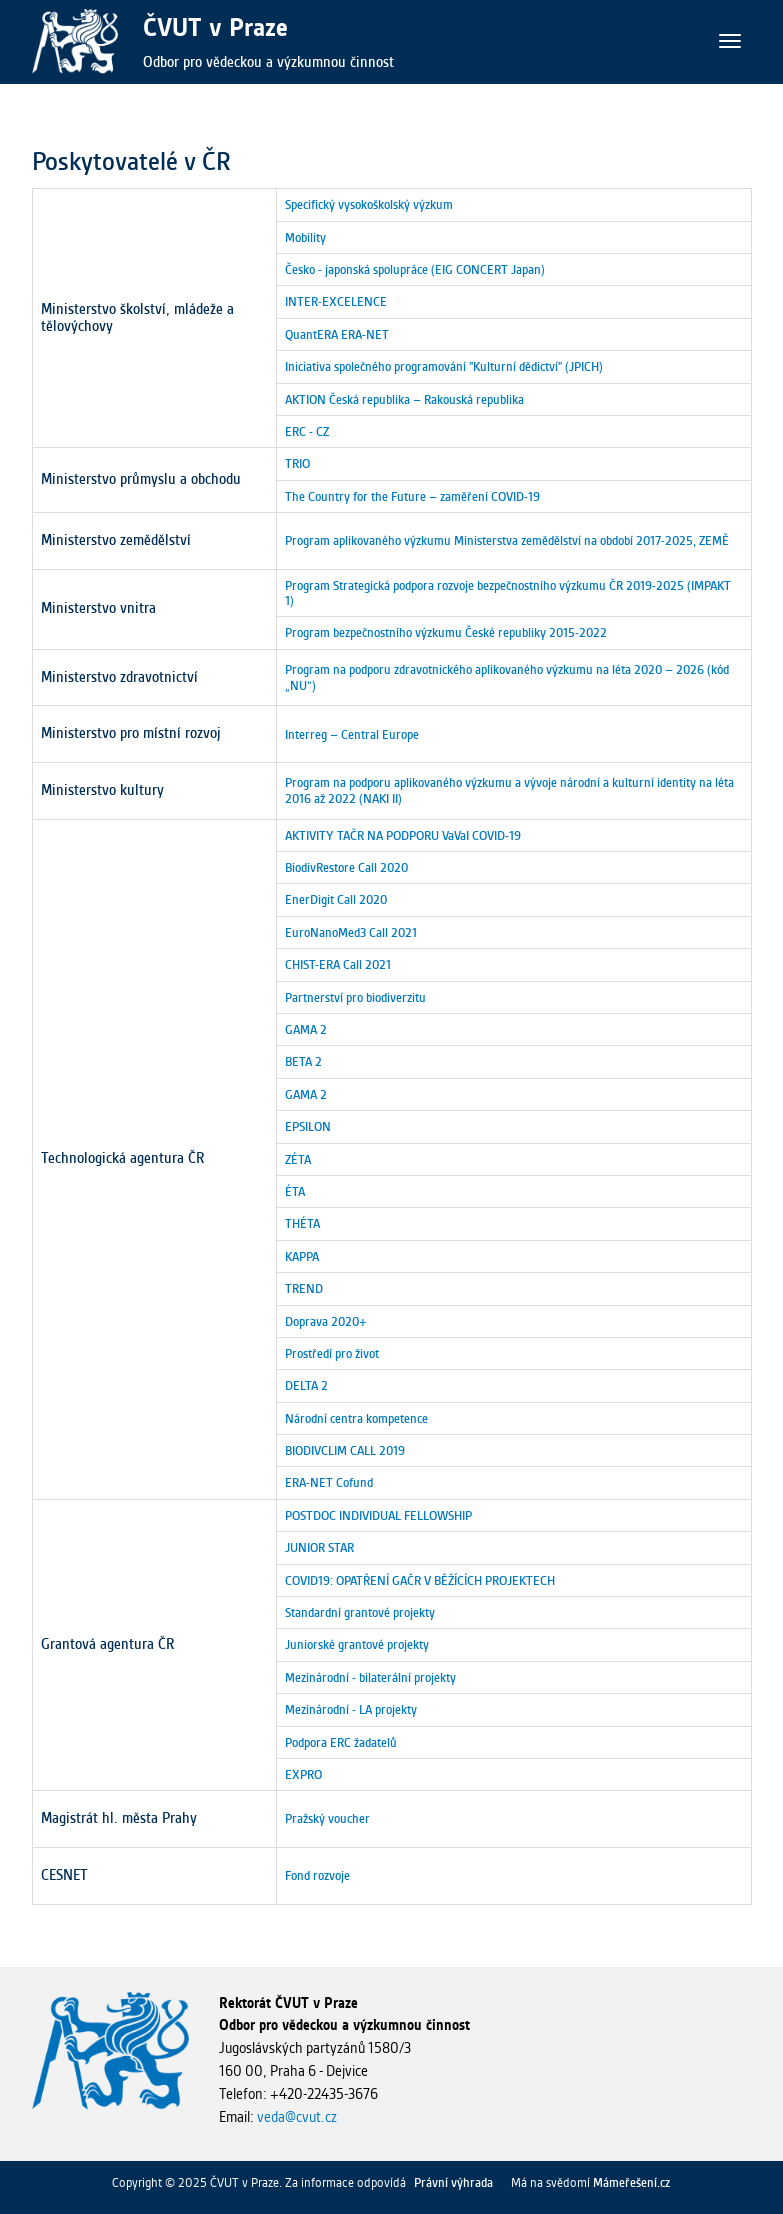  Describe the element at coordinates (444, 366) in the screenshot. I see `Iniciativa společného programování "Kulturní dědictví" (JPICH)` at that location.